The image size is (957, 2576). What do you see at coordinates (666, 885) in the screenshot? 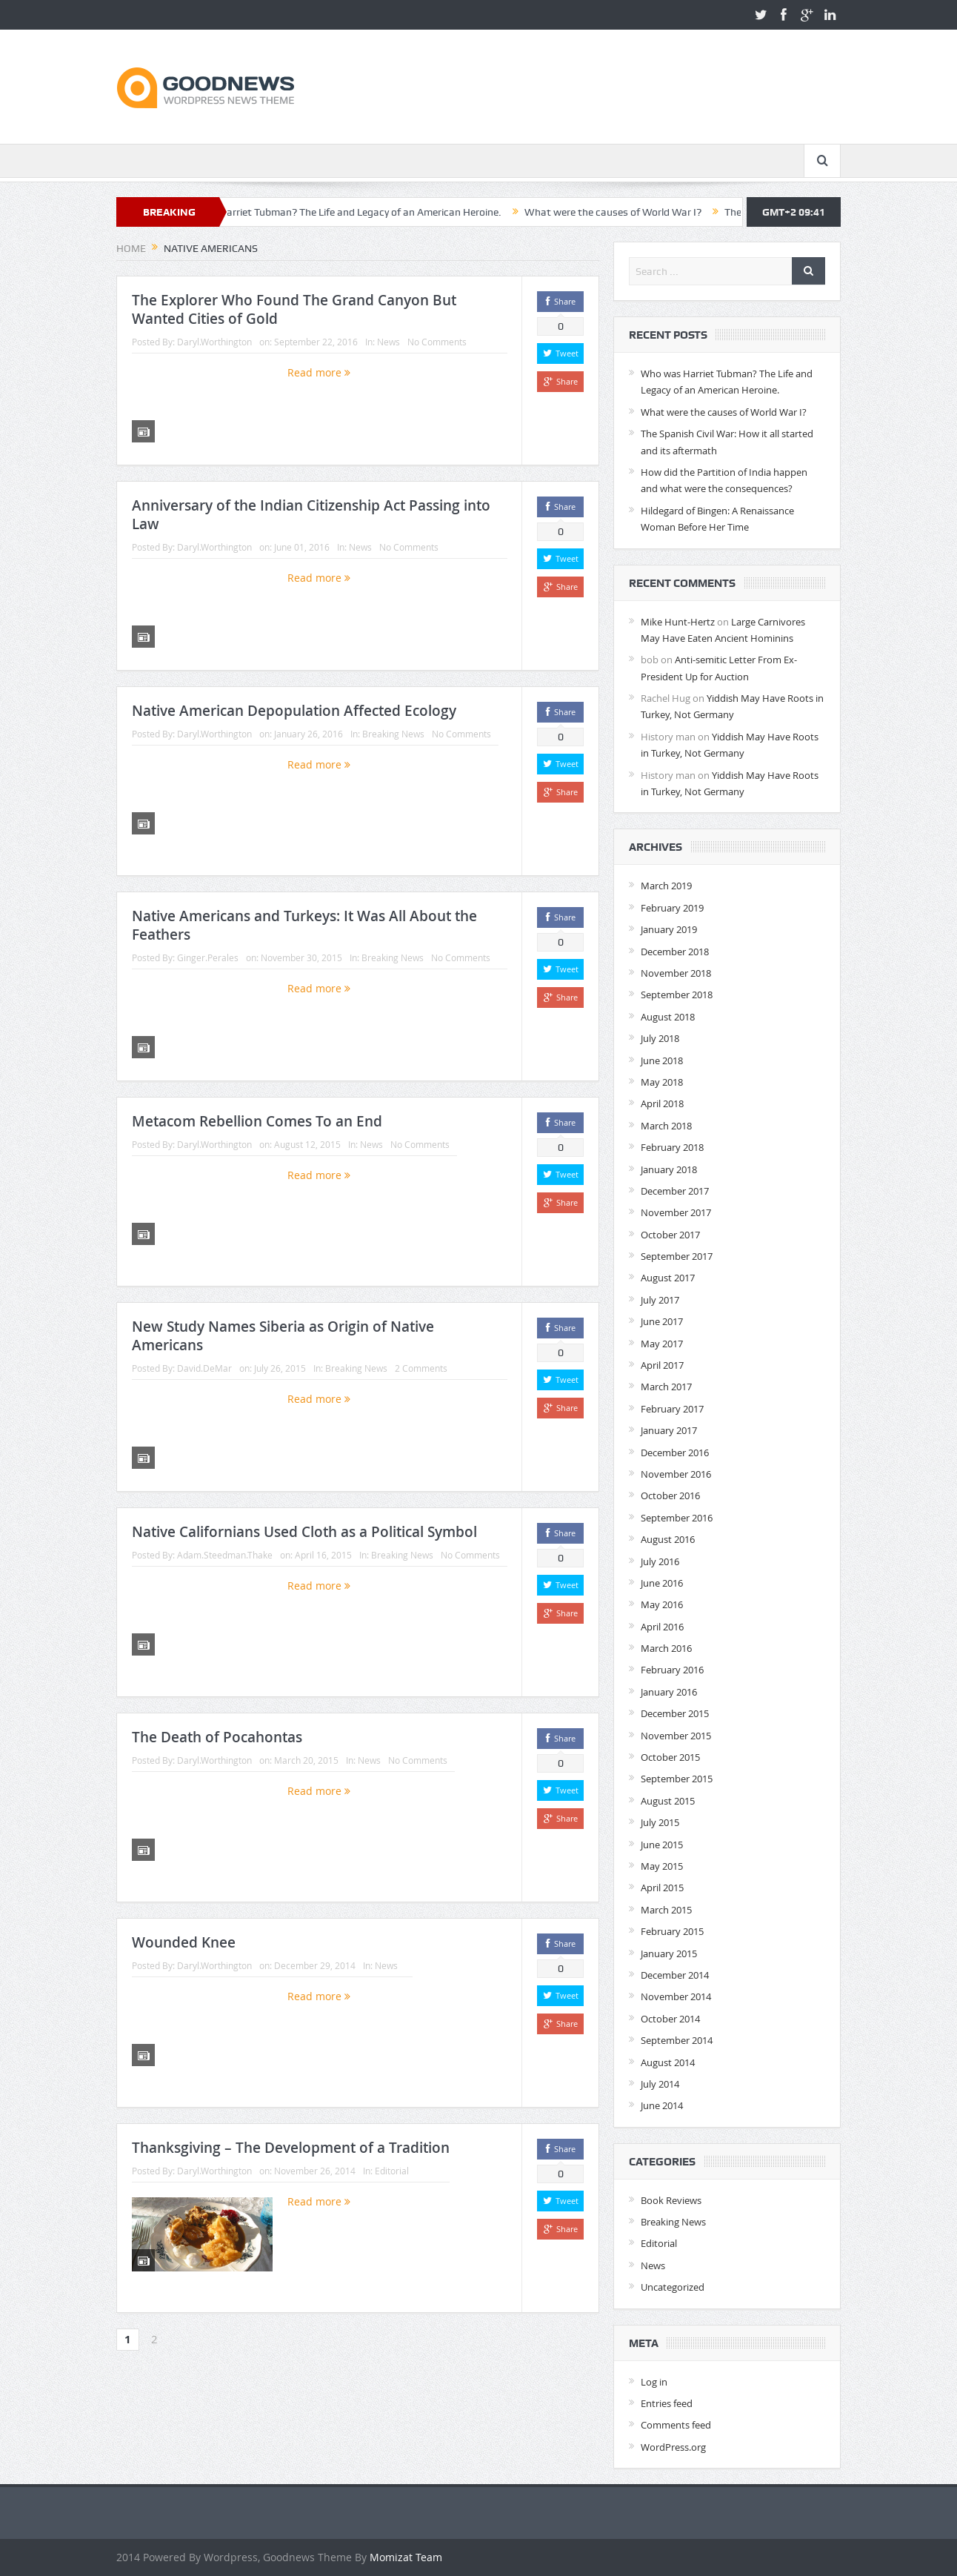
I see `March 2019` at bounding box center [666, 885].